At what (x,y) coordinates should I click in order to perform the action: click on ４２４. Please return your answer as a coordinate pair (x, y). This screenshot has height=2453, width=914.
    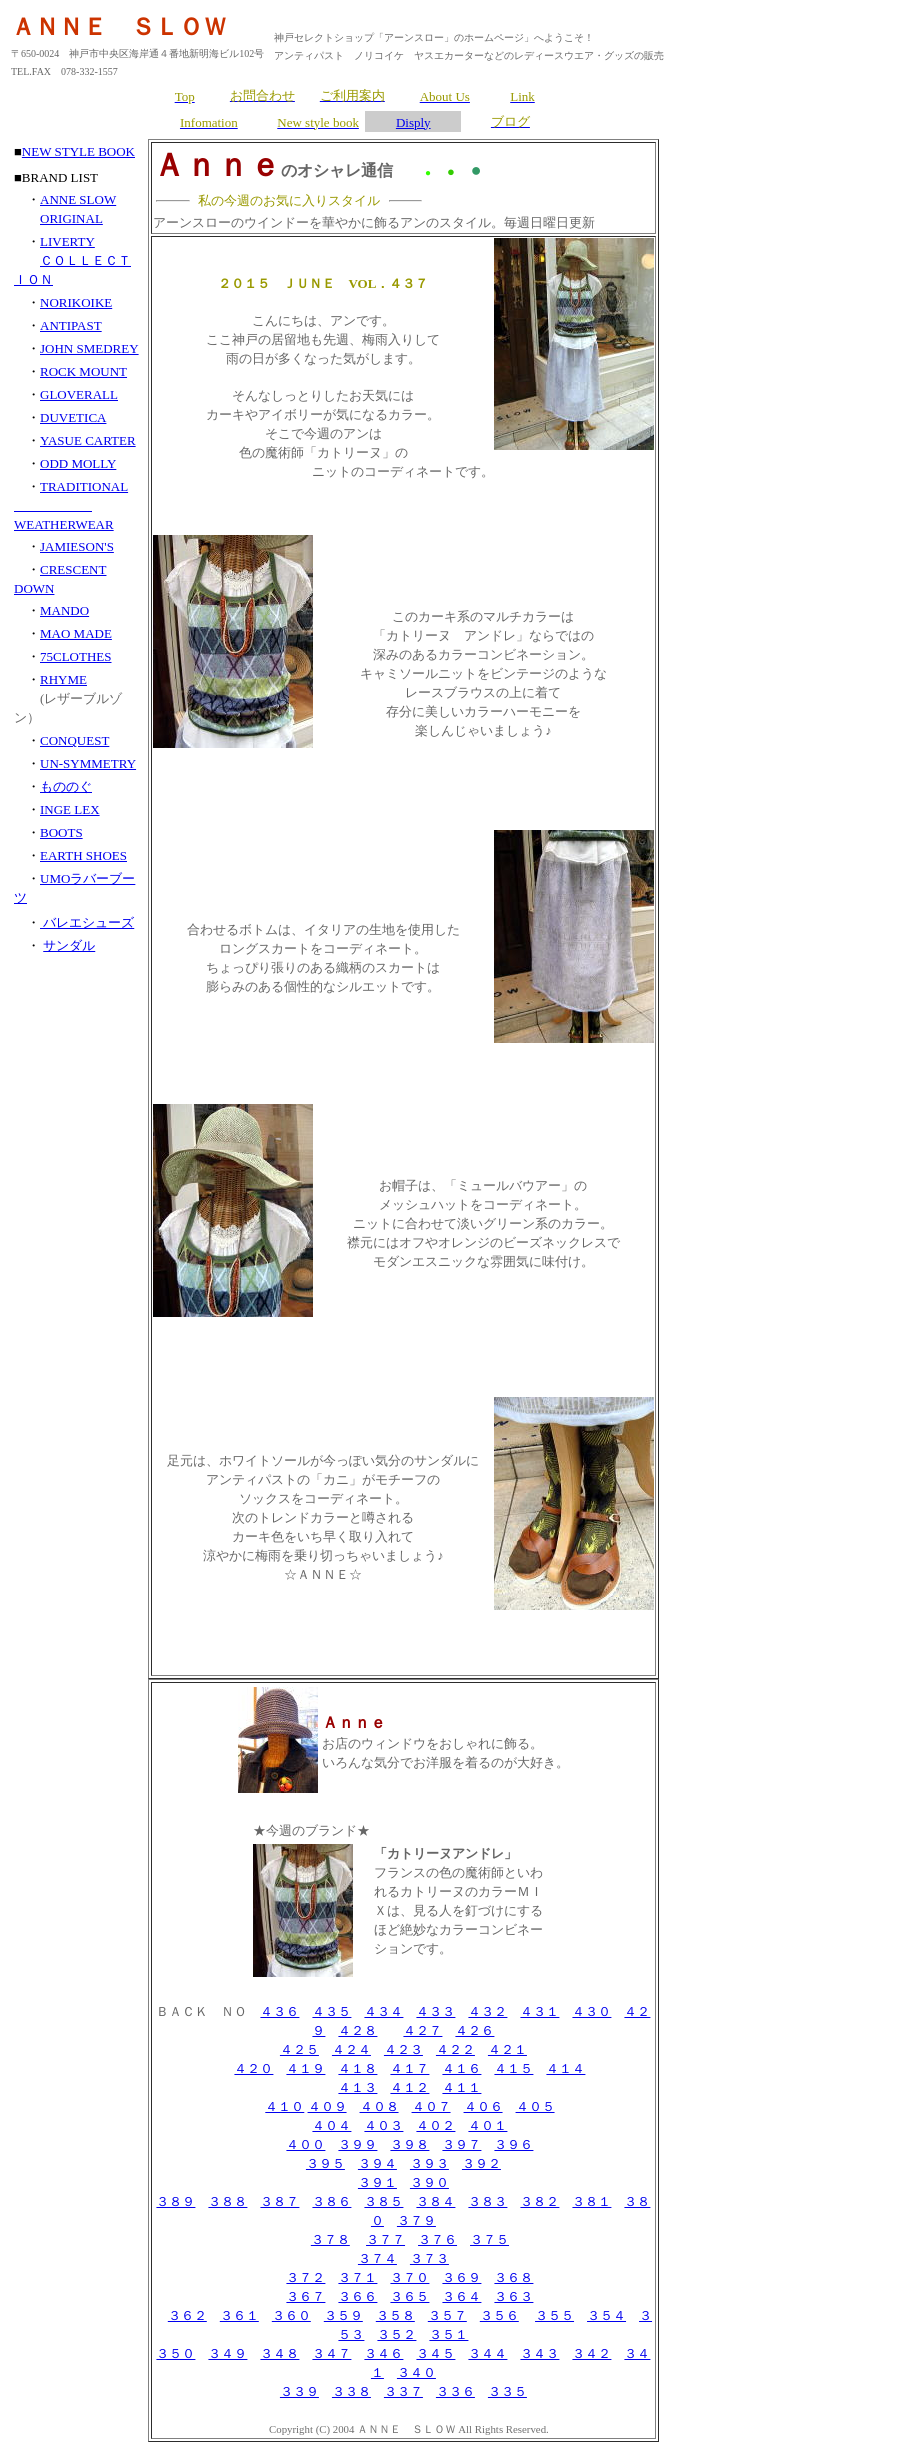
    Looking at the image, I should click on (351, 2049).